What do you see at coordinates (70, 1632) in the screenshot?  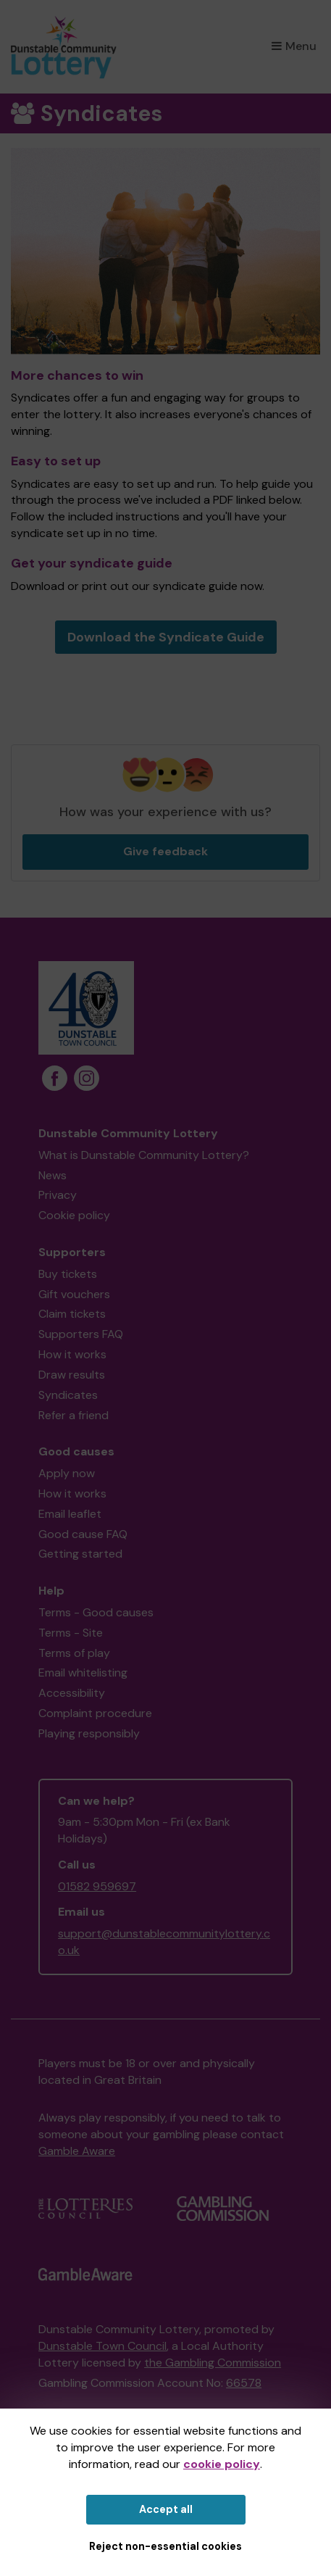 I see `Terms - Site` at bounding box center [70, 1632].